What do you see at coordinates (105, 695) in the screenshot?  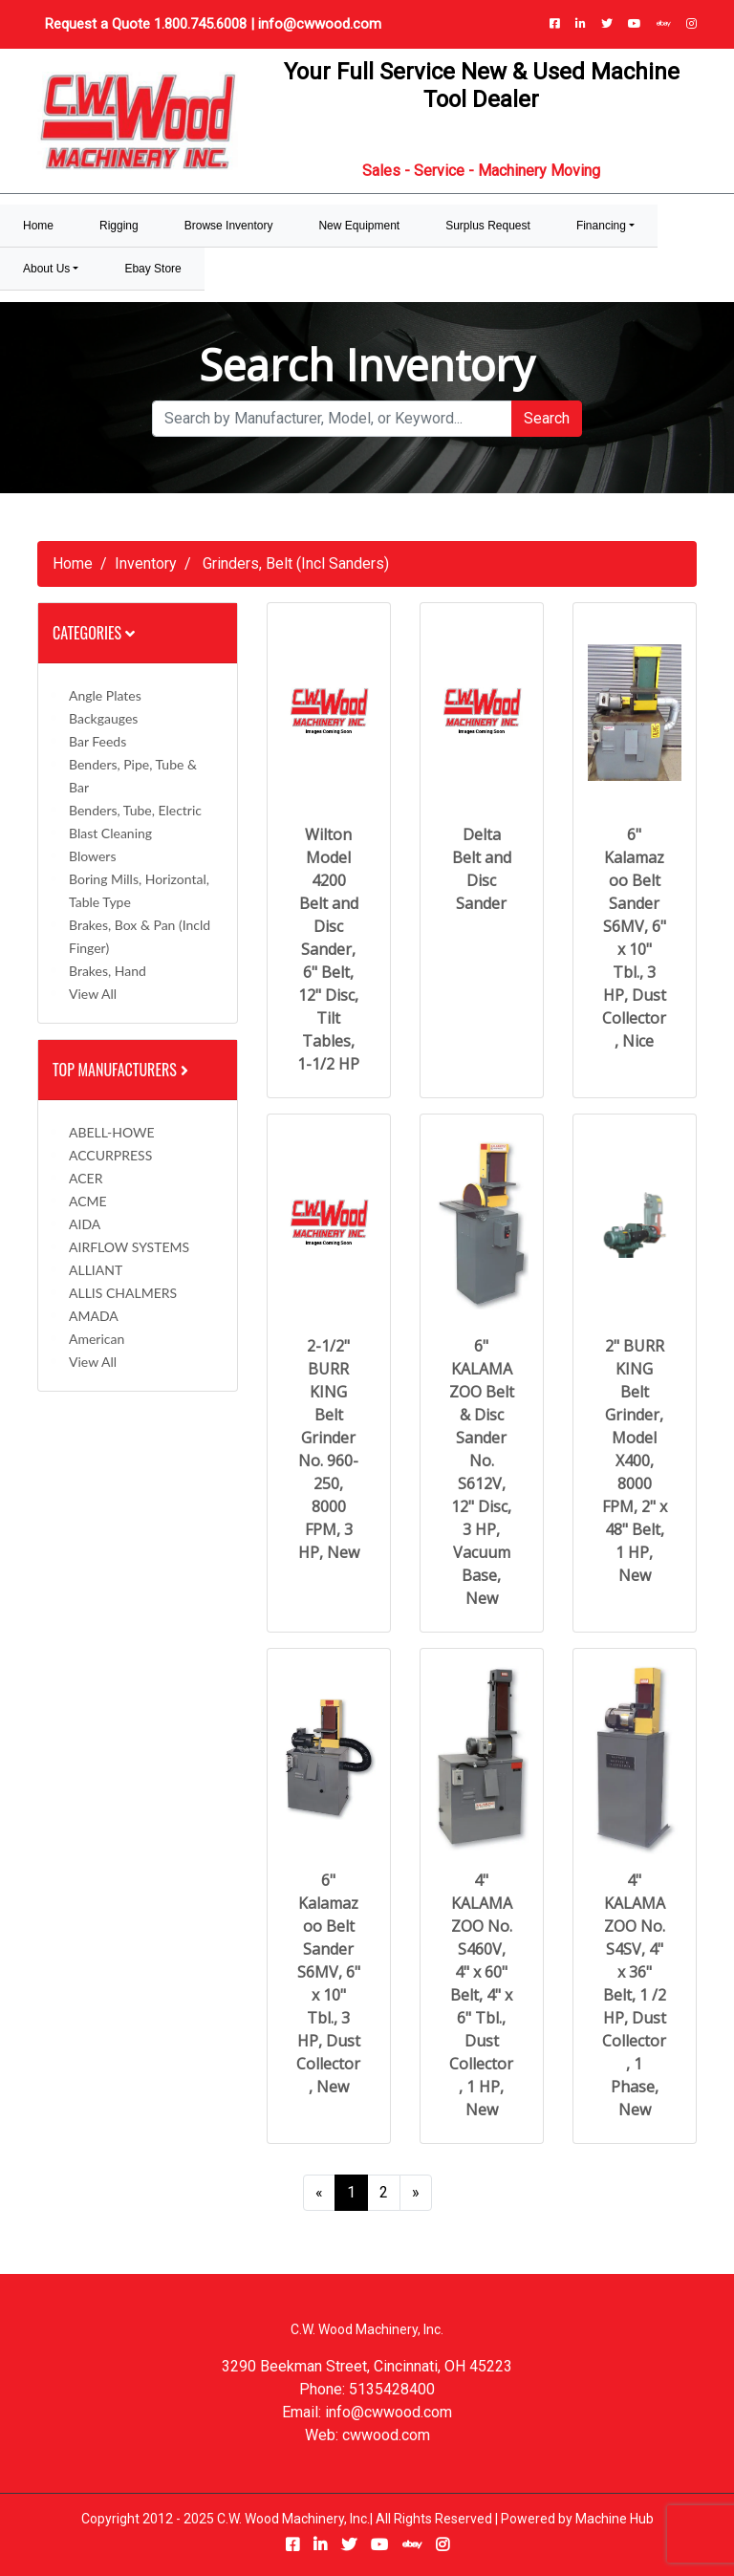 I see `Angle Plates` at bounding box center [105, 695].